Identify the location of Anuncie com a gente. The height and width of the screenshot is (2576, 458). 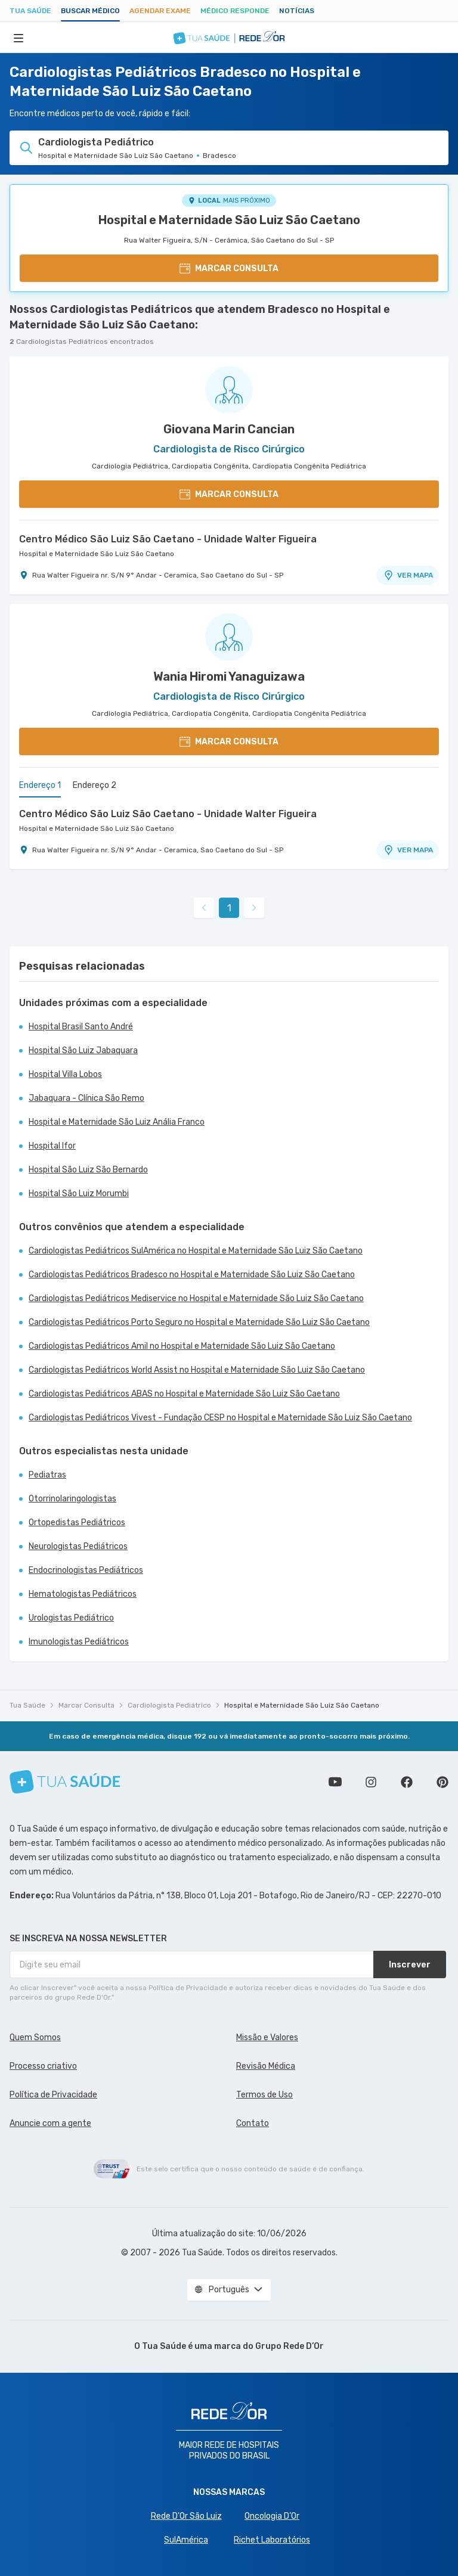
(50, 2123).